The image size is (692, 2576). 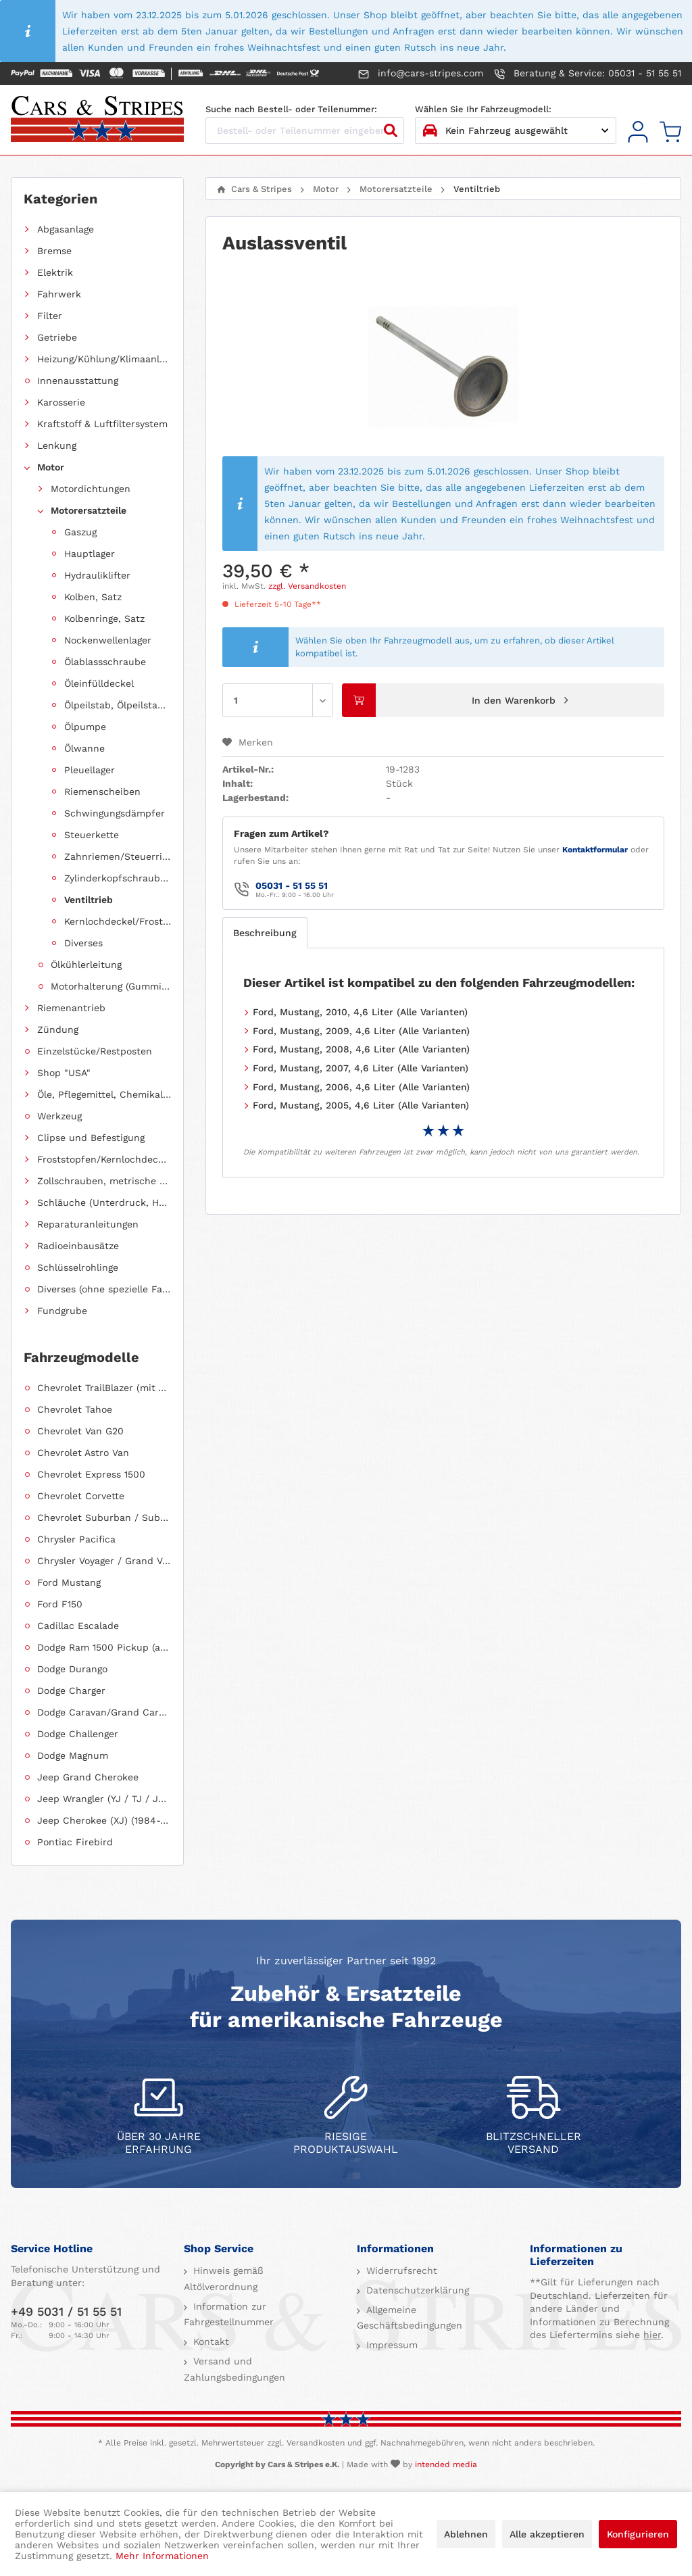 I want to click on Dodge Charger, so click(x=71, y=1690).